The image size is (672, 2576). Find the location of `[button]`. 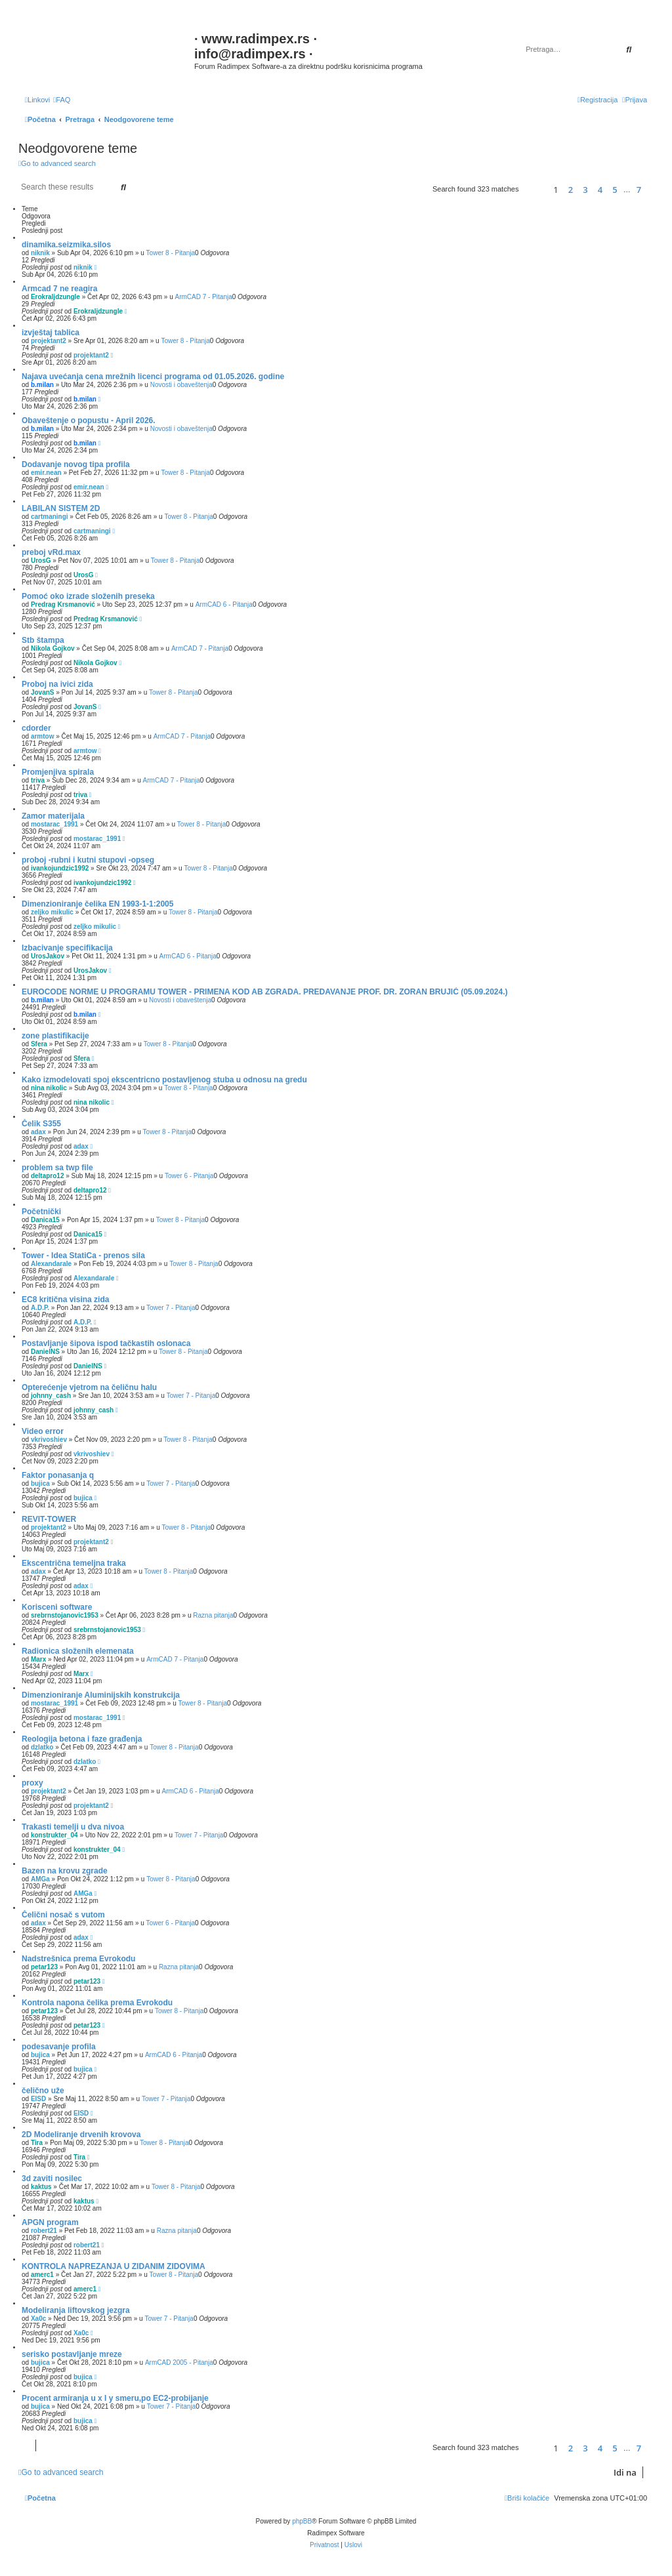

[button] is located at coordinates (534, 189).